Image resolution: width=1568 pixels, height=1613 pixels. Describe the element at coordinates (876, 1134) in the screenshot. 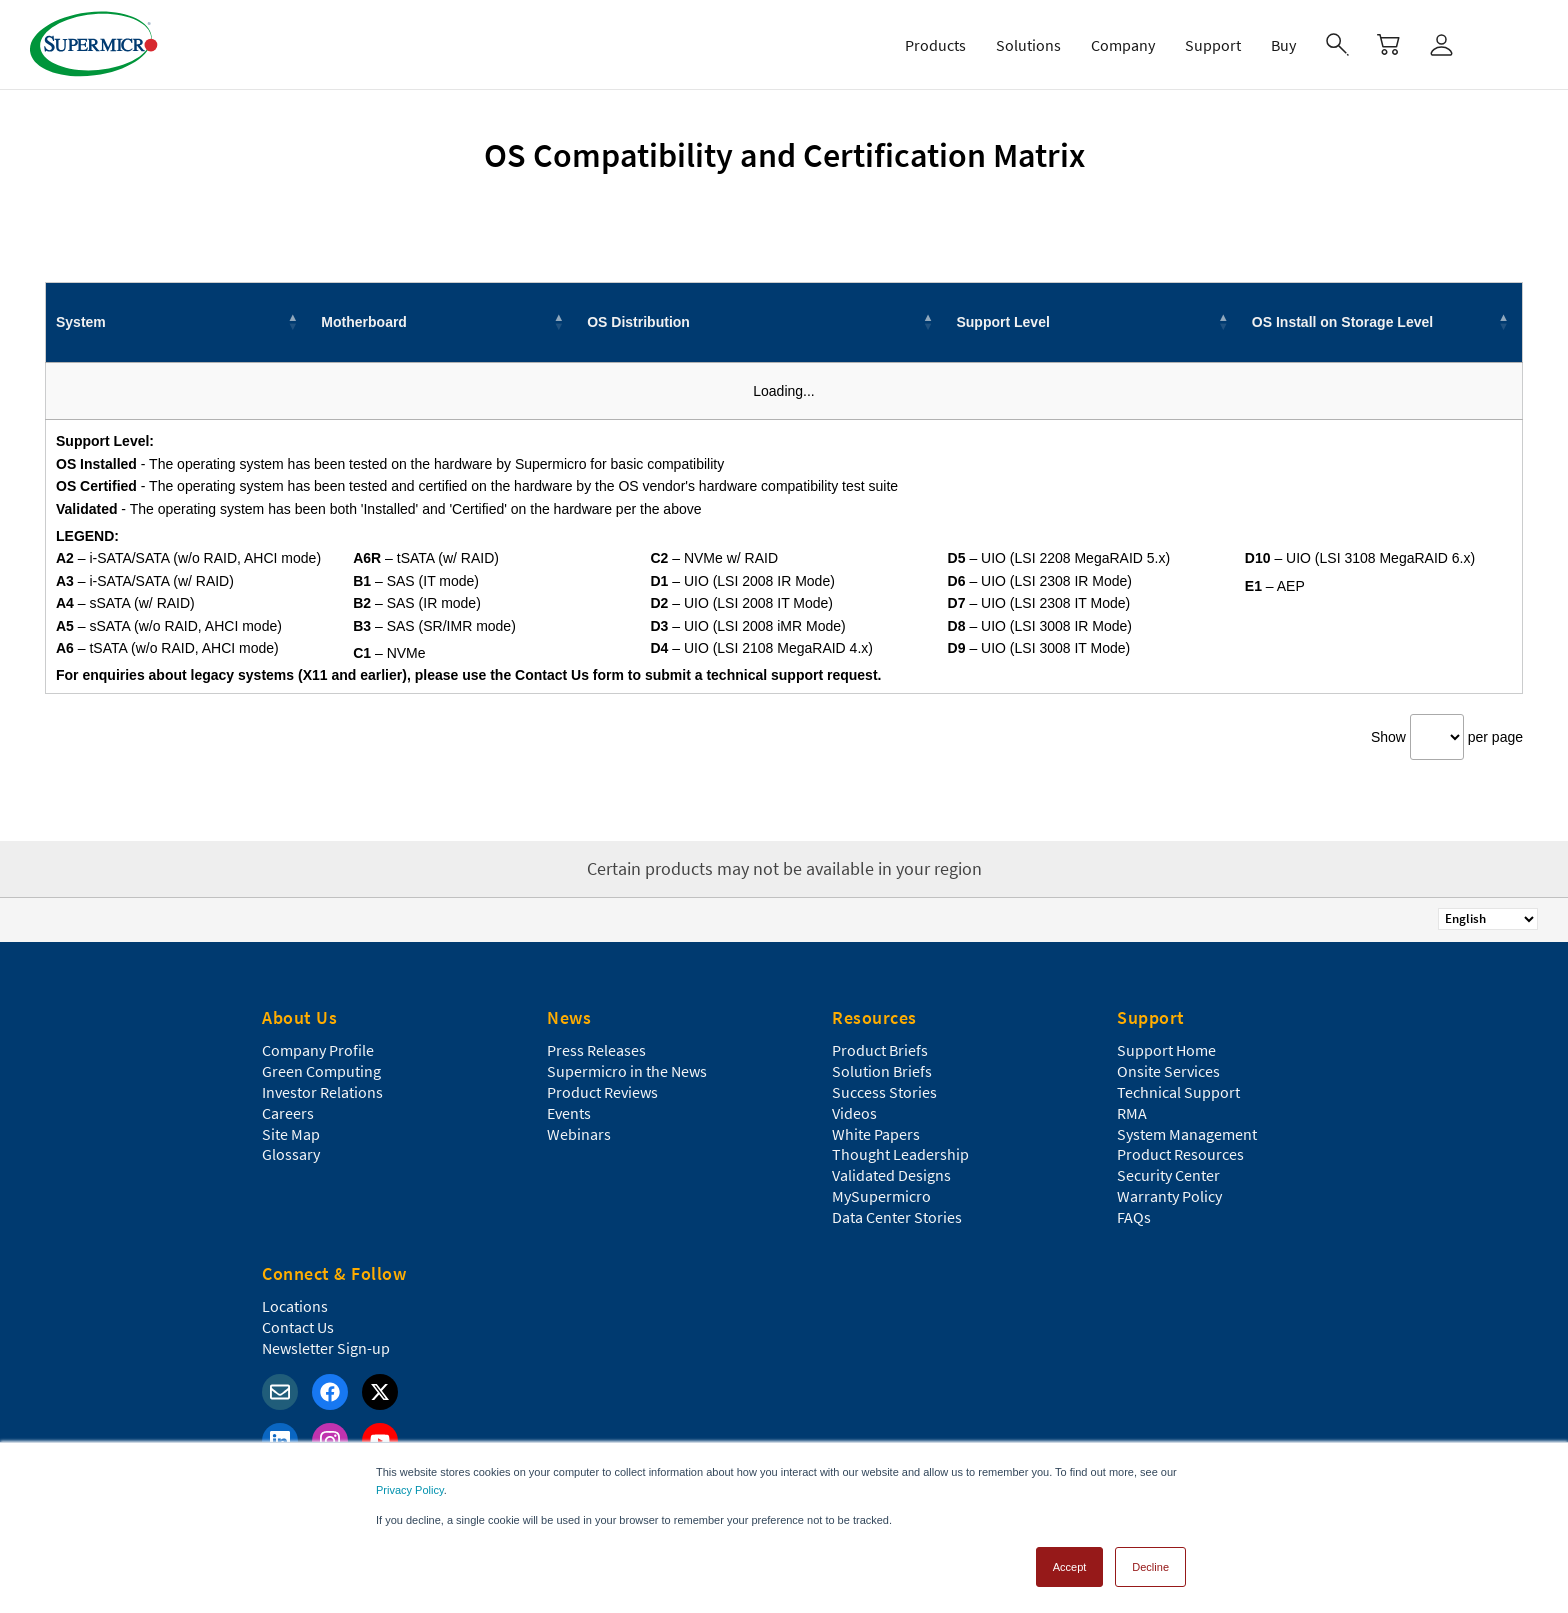

I see `White Papers` at that location.